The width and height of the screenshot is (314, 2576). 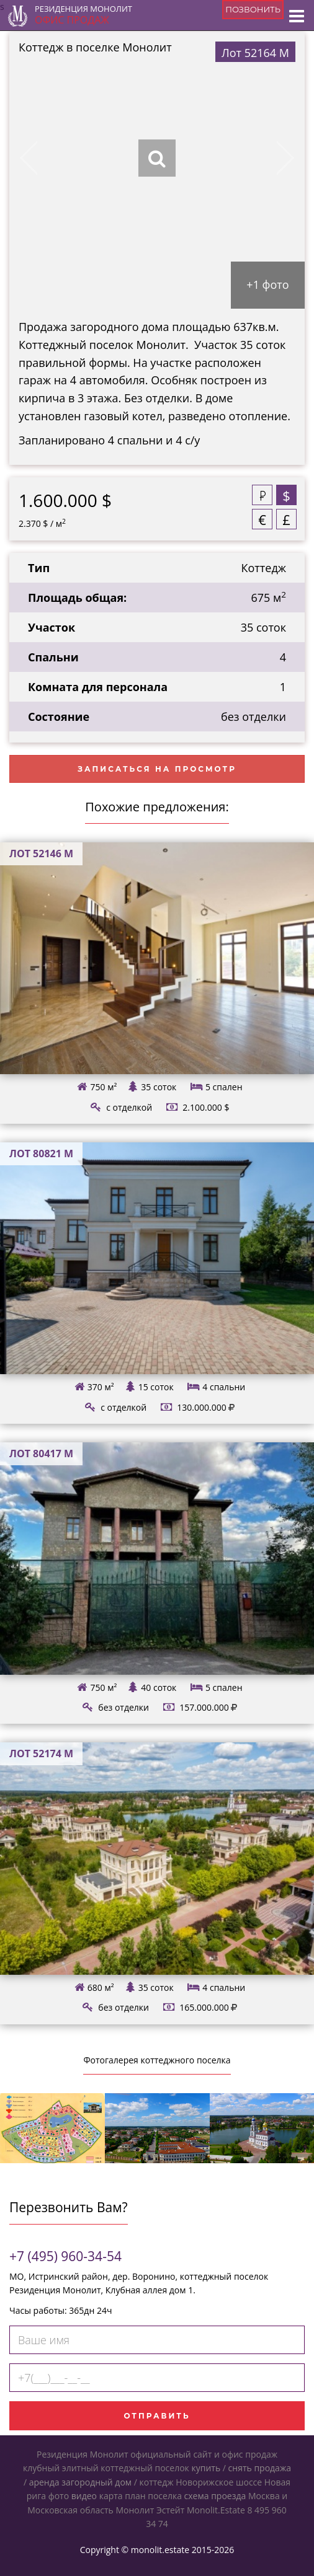 I want to click on схема проезда, so click(x=215, y=2496).